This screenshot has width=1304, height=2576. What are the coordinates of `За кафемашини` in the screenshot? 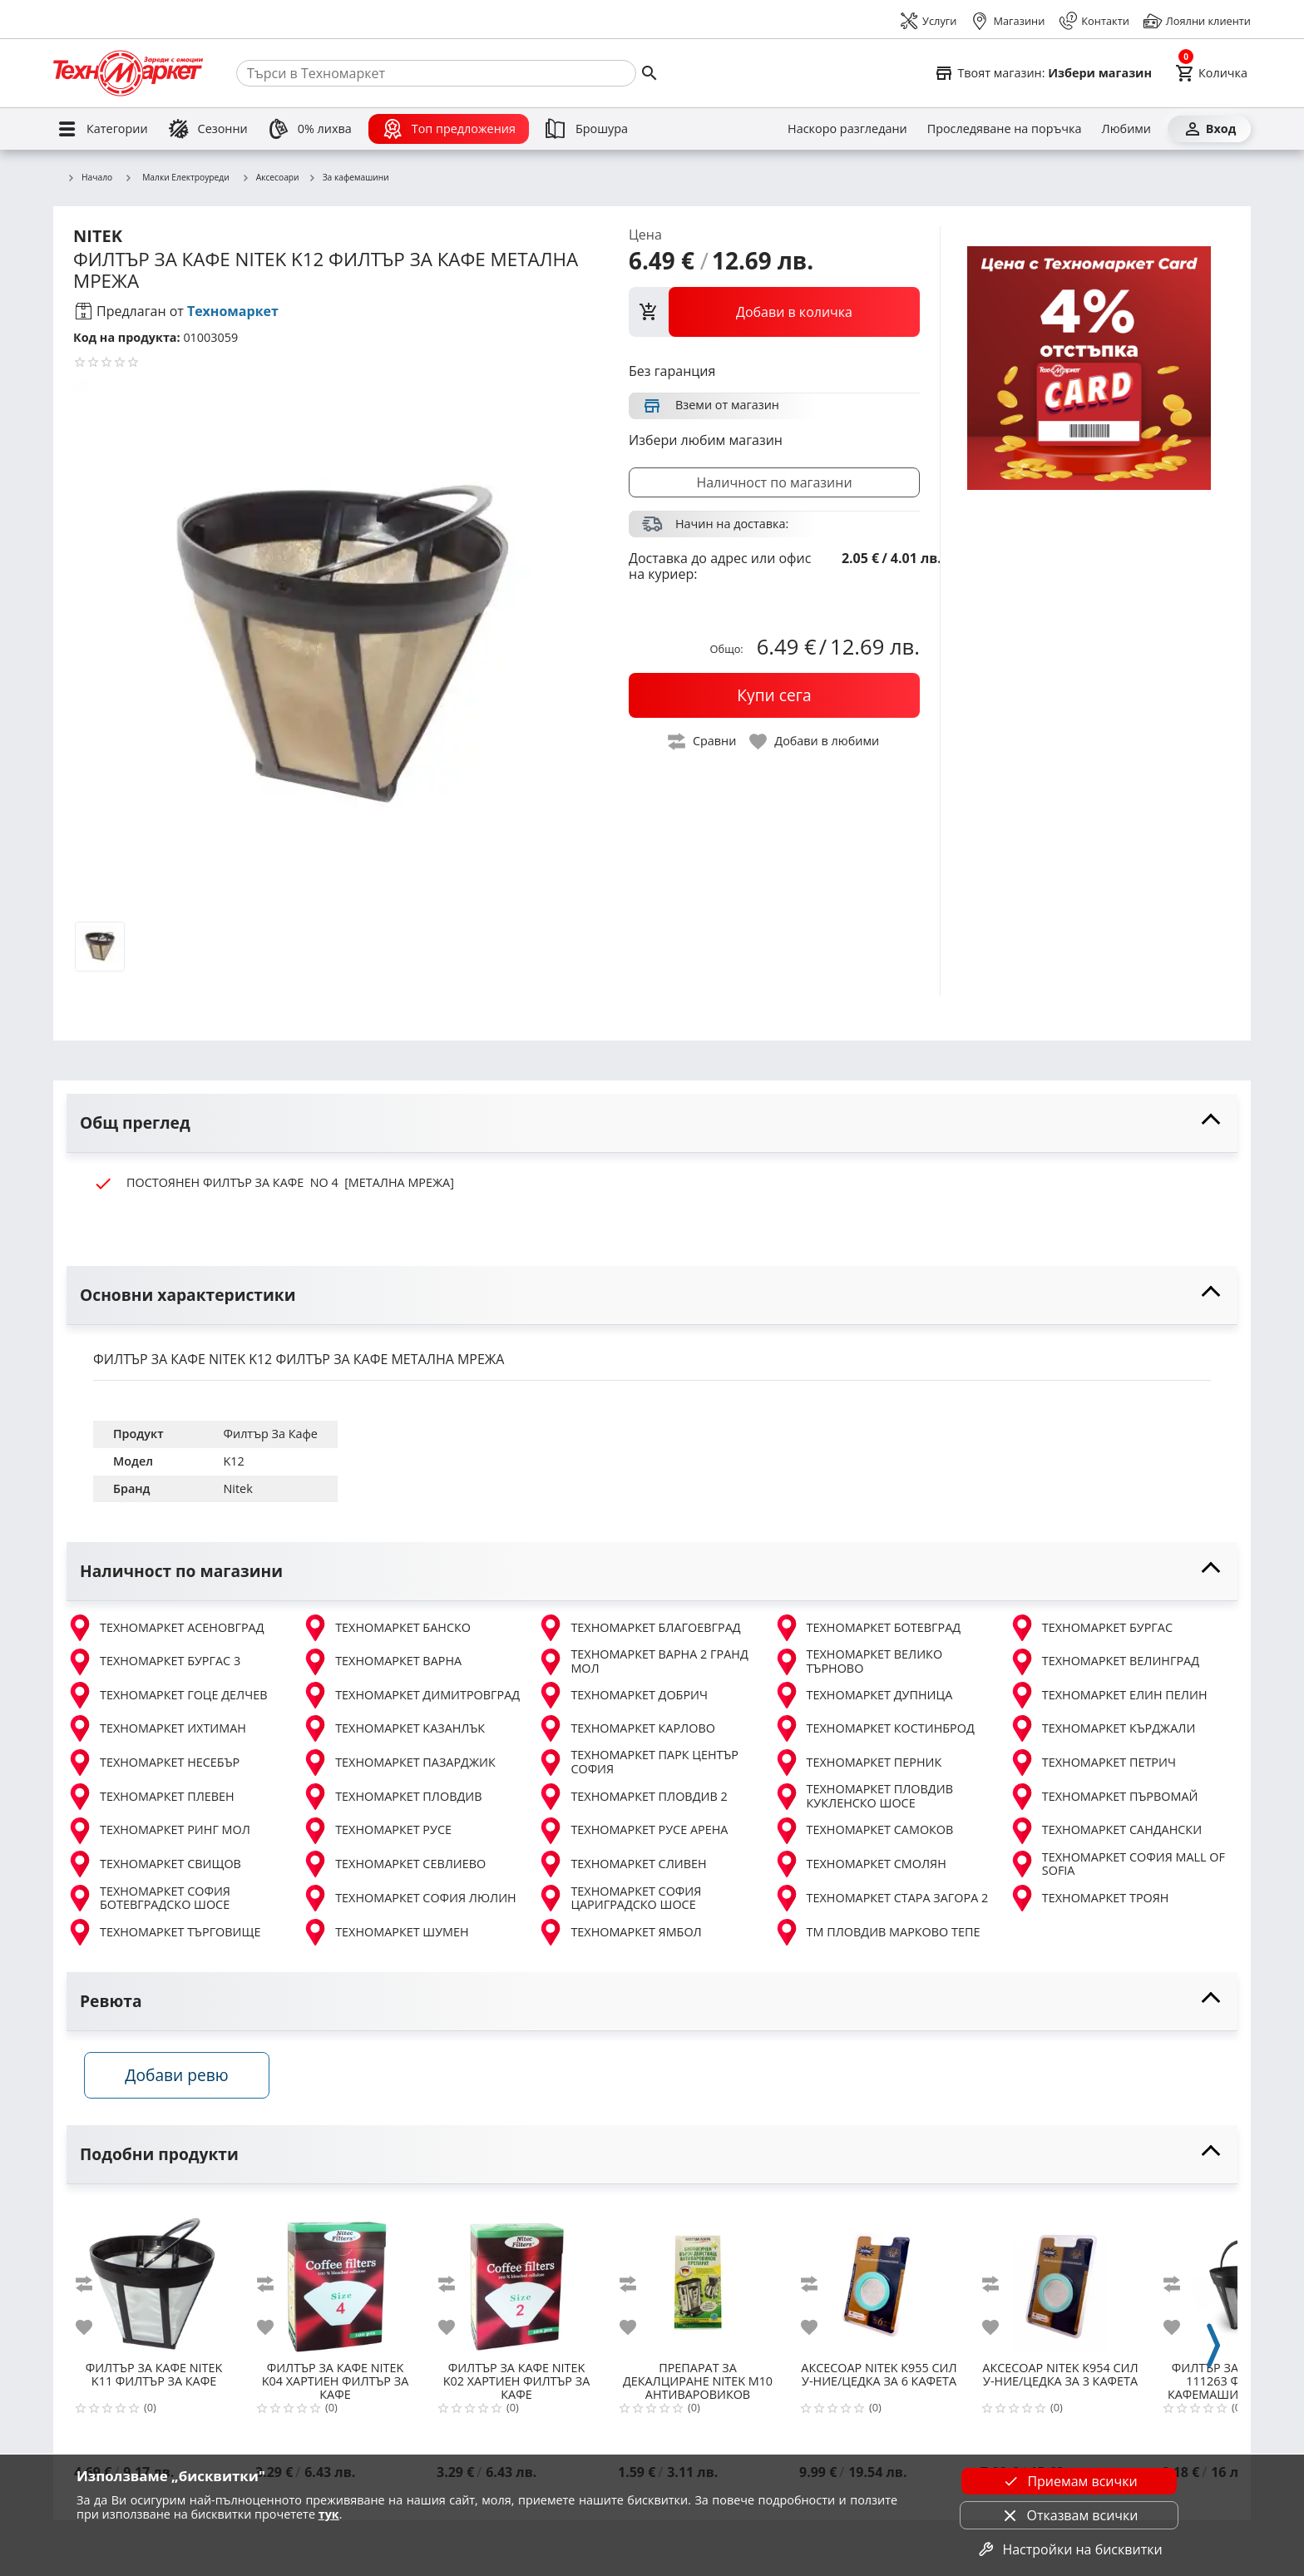 It's located at (348, 178).